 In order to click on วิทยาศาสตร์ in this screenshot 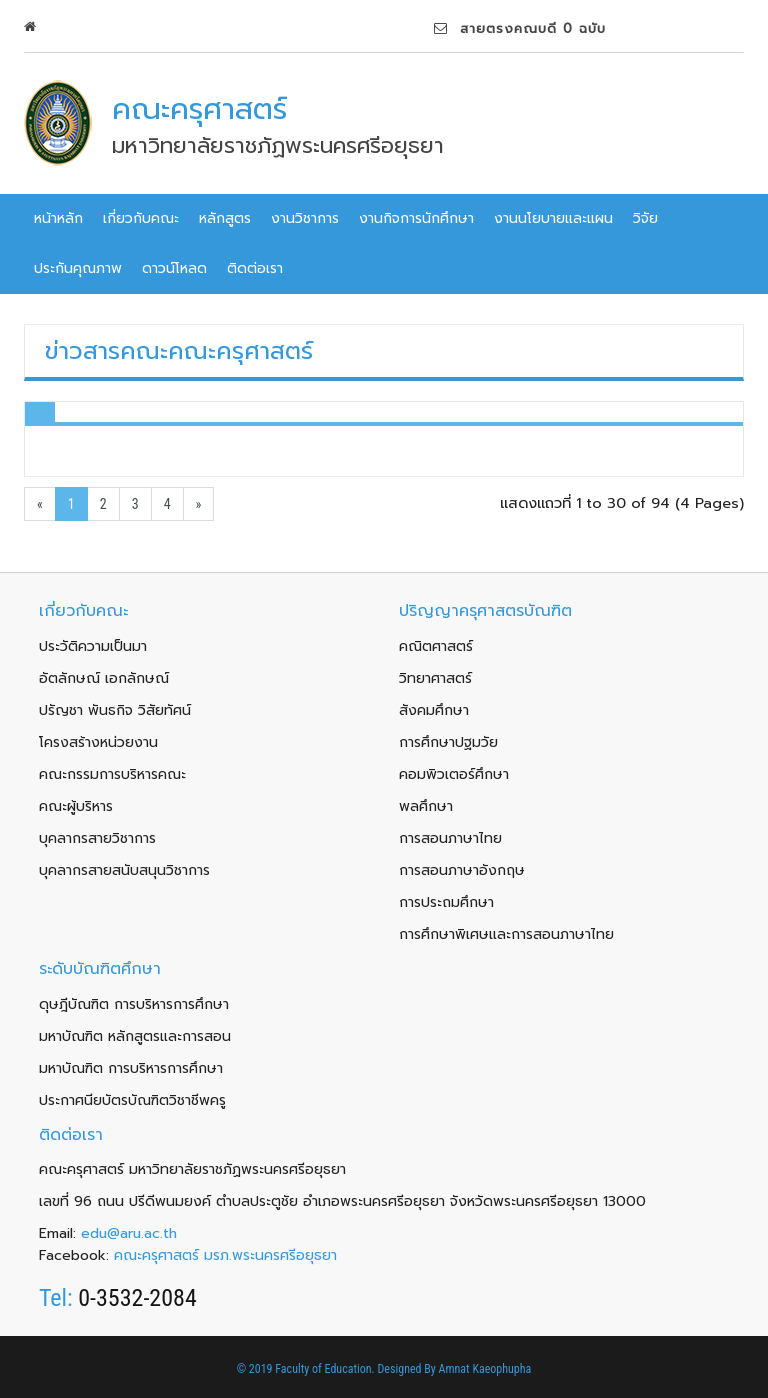, I will do `click(435, 678)`.